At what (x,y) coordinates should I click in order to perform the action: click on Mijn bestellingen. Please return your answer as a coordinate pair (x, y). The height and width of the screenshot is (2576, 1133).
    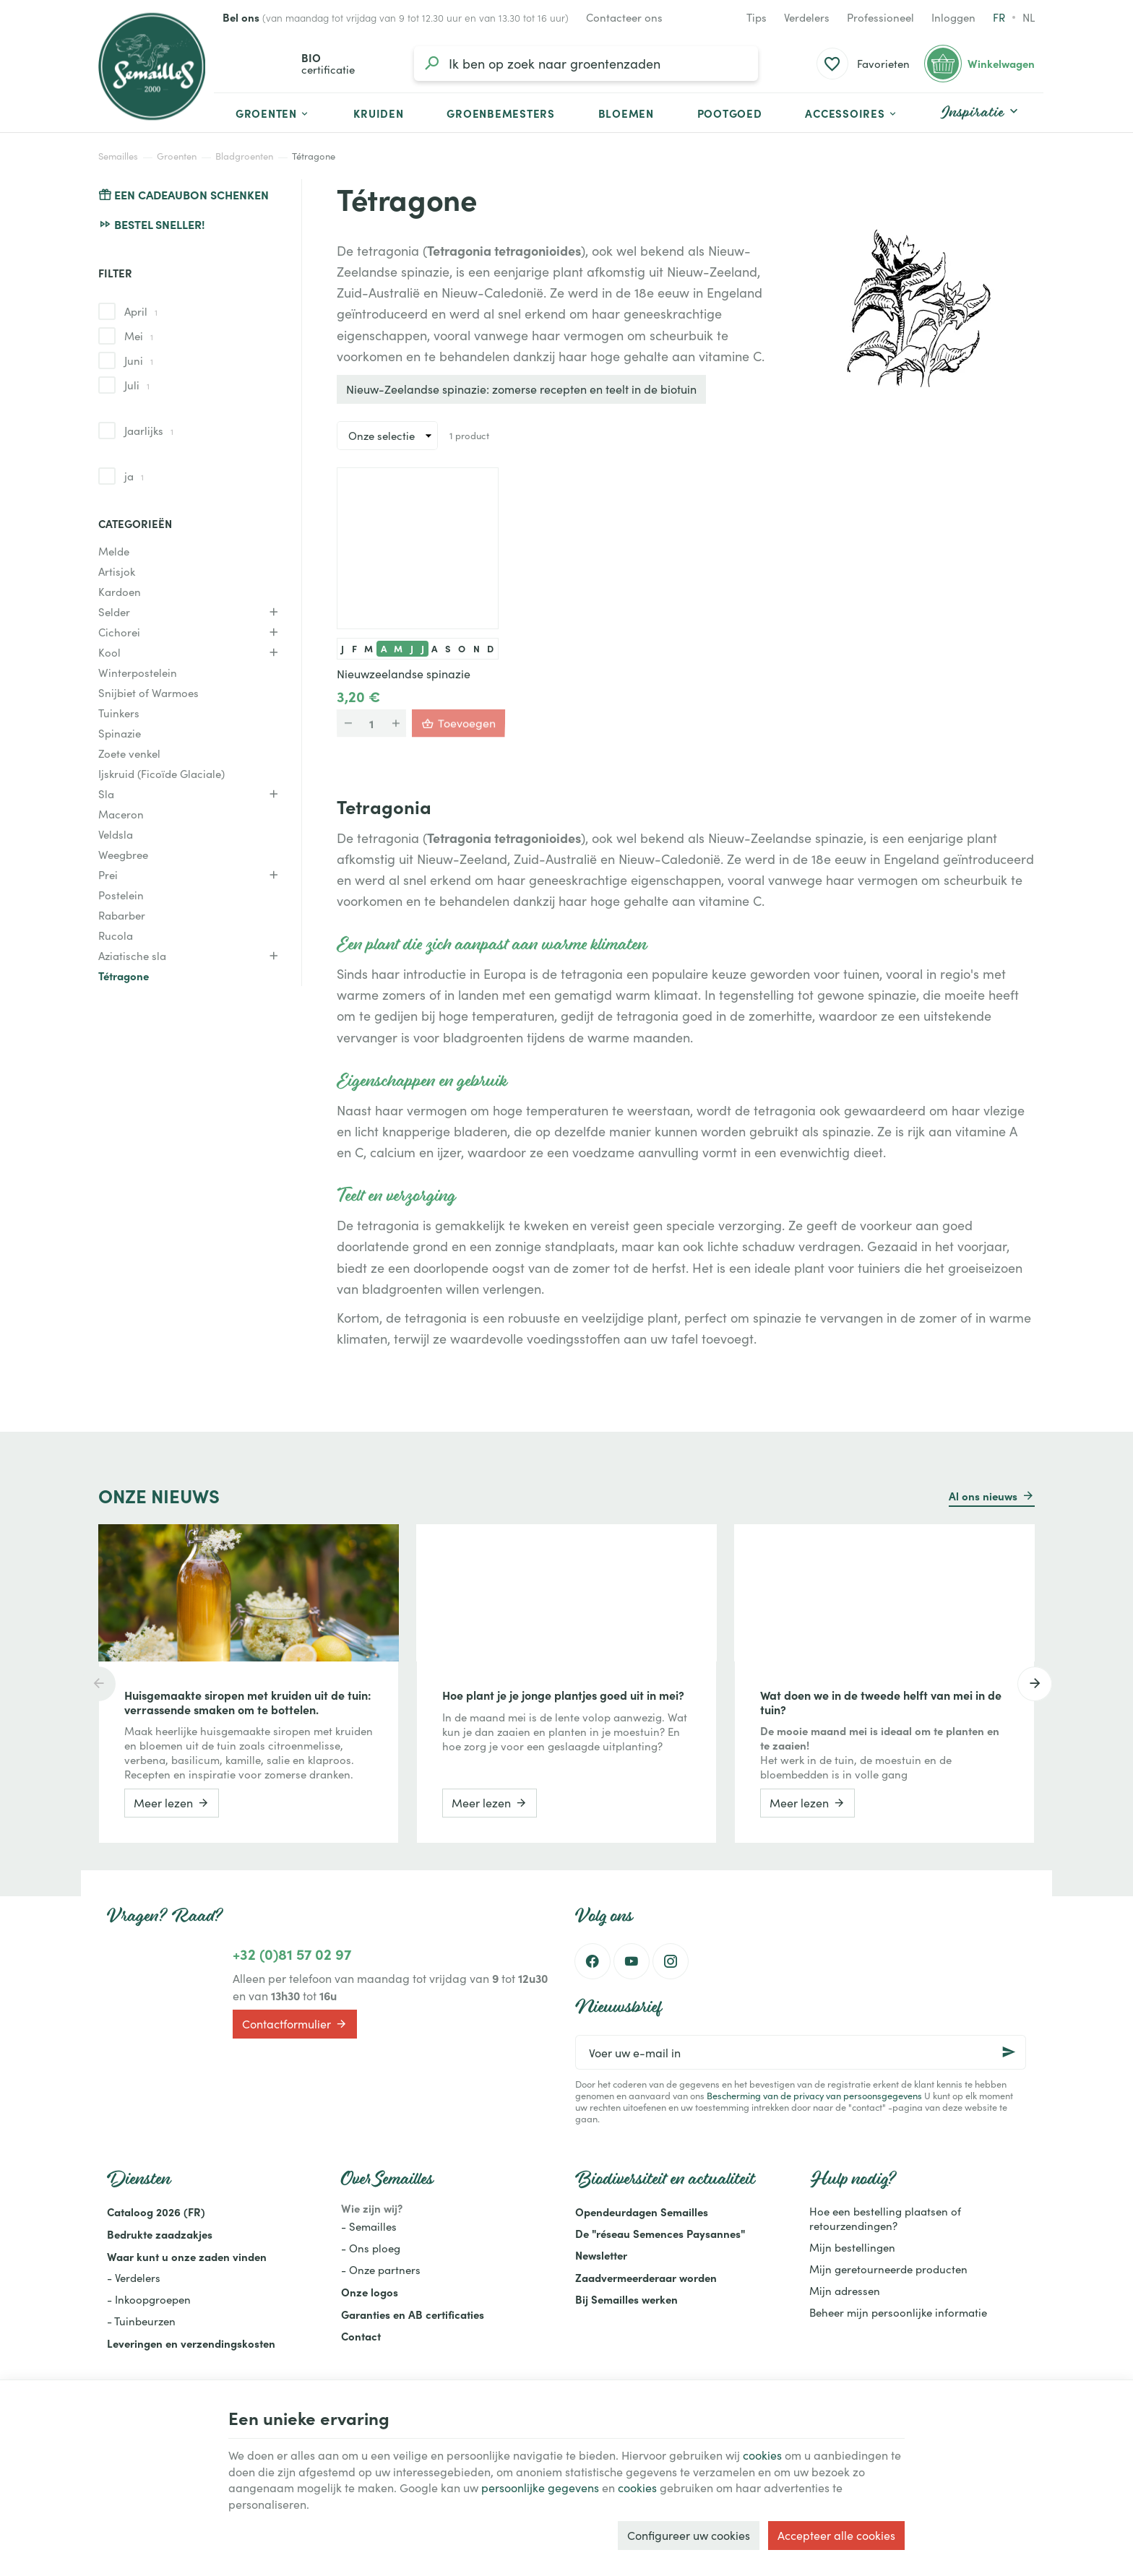
    Looking at the image, I should click on (852, 2247).